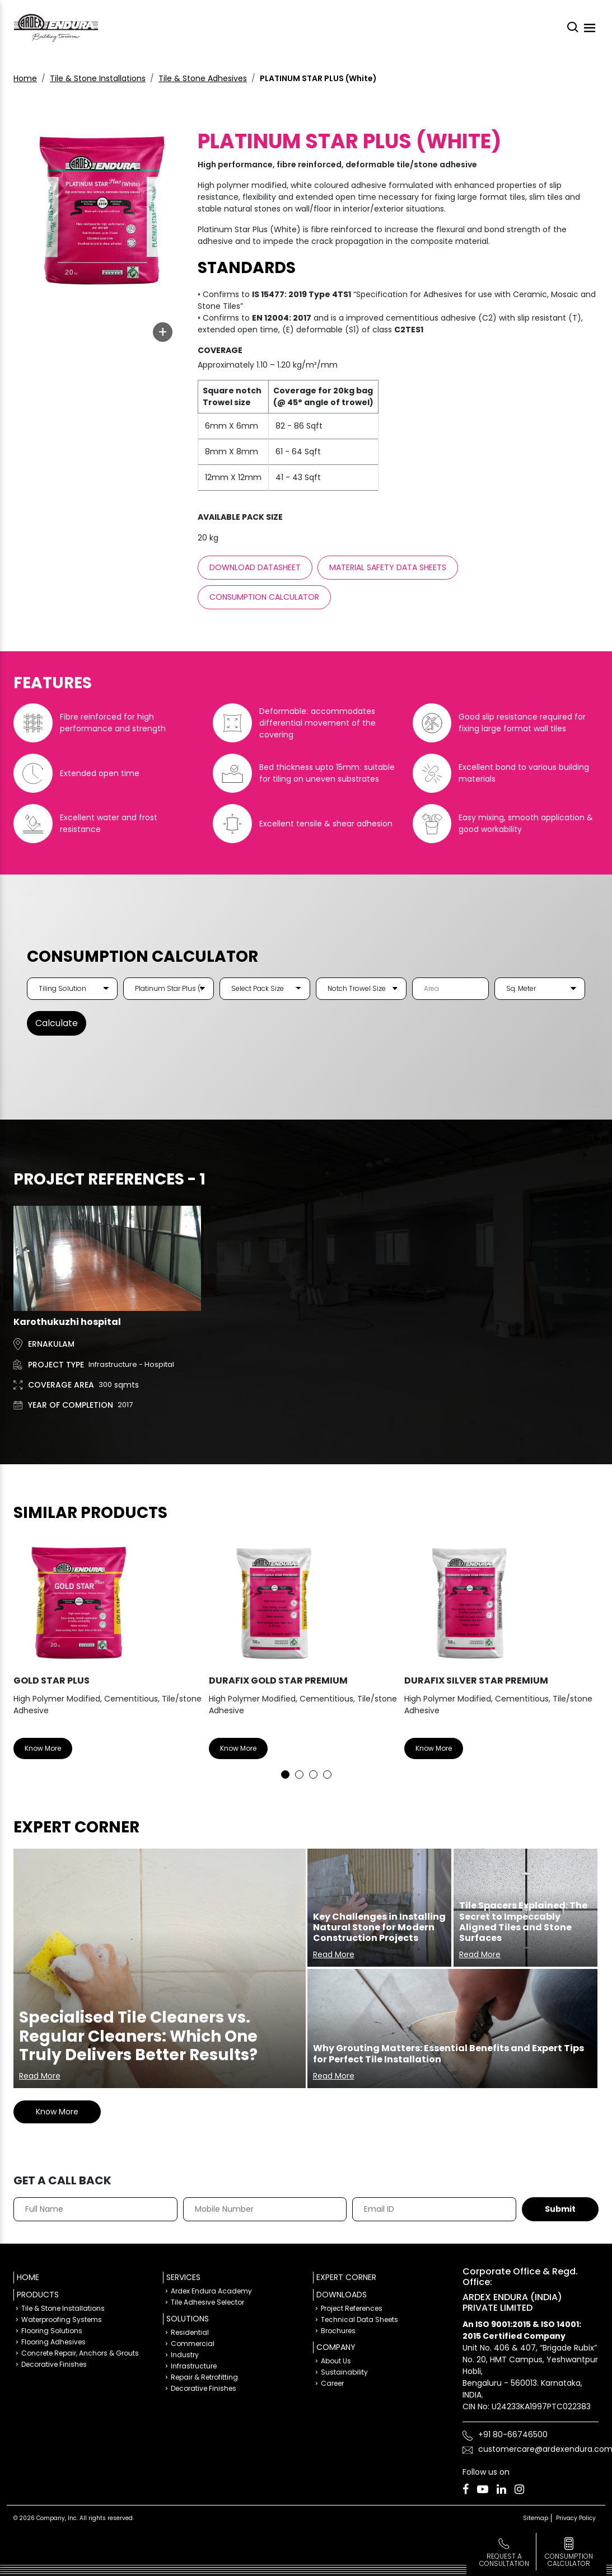  I want to click on Solutions, so click(187, 2318).